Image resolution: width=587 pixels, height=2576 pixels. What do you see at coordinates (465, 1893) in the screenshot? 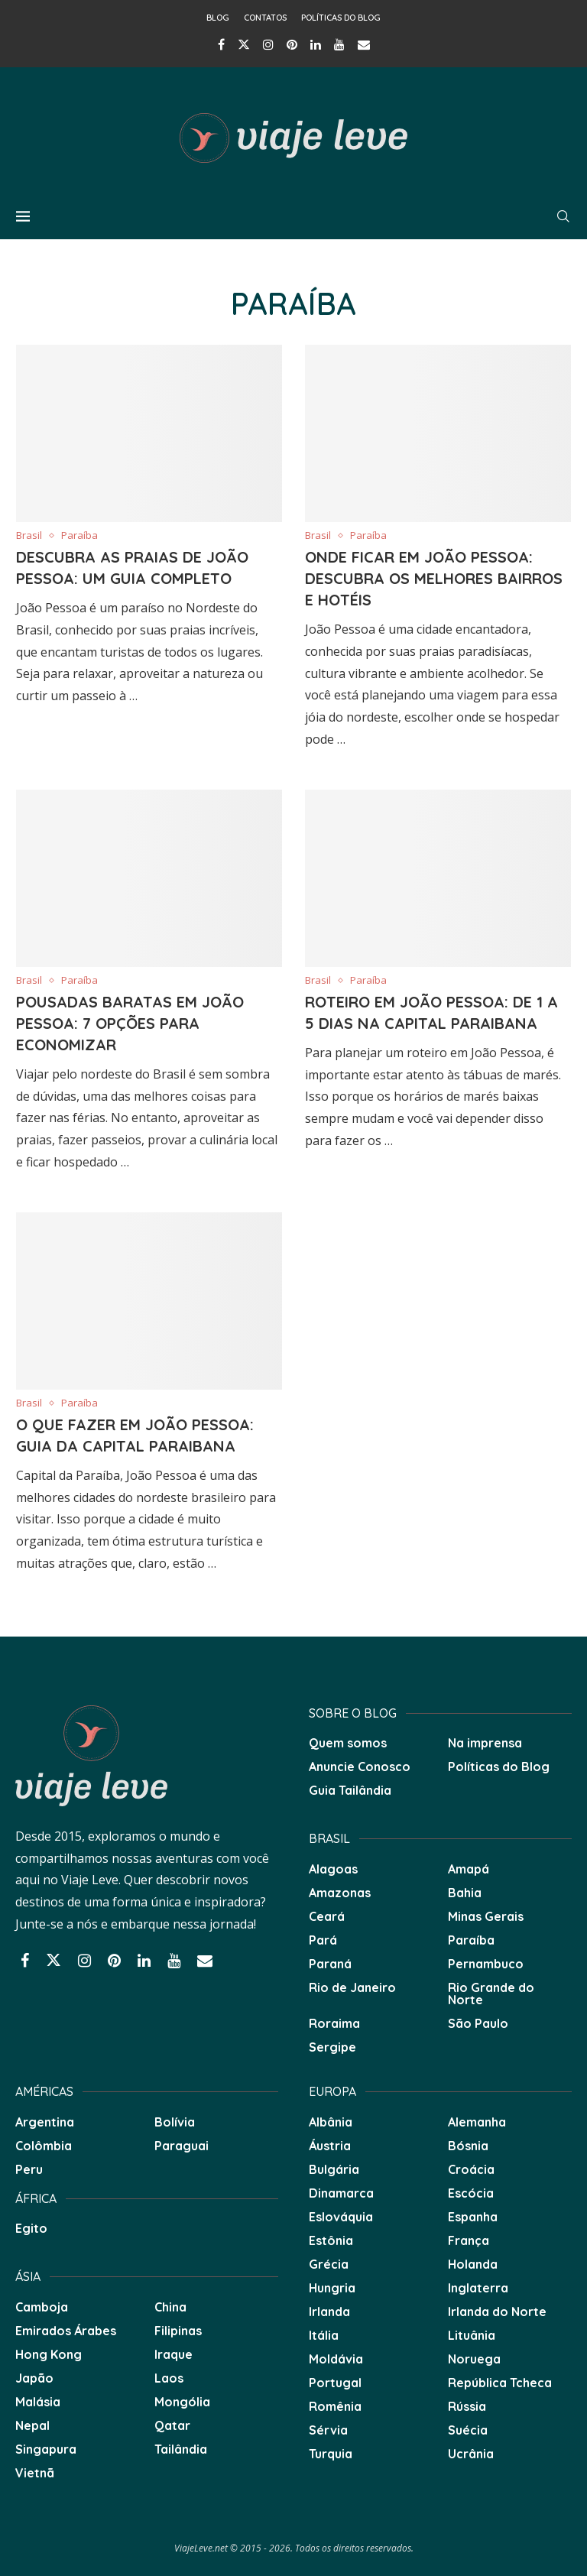
I see `Bahia` at bounding box center [465, 1893].